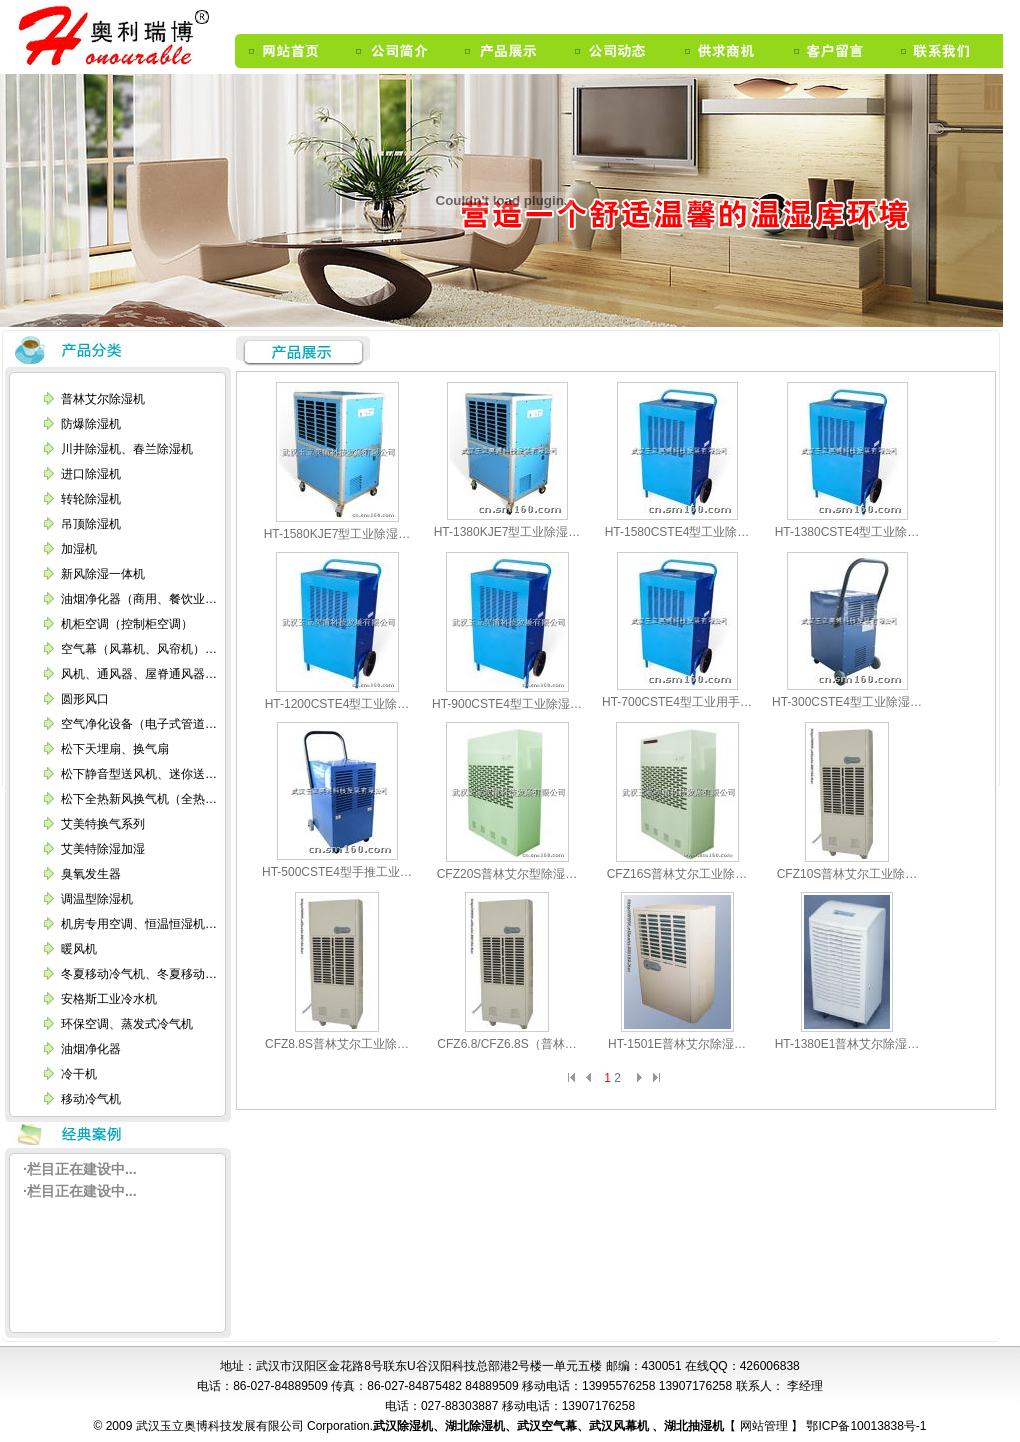  Describe the element at coordinates (337, 1044) in the screenshot. I see `CFZ8.8S普林艾尔工业除…` at that location.